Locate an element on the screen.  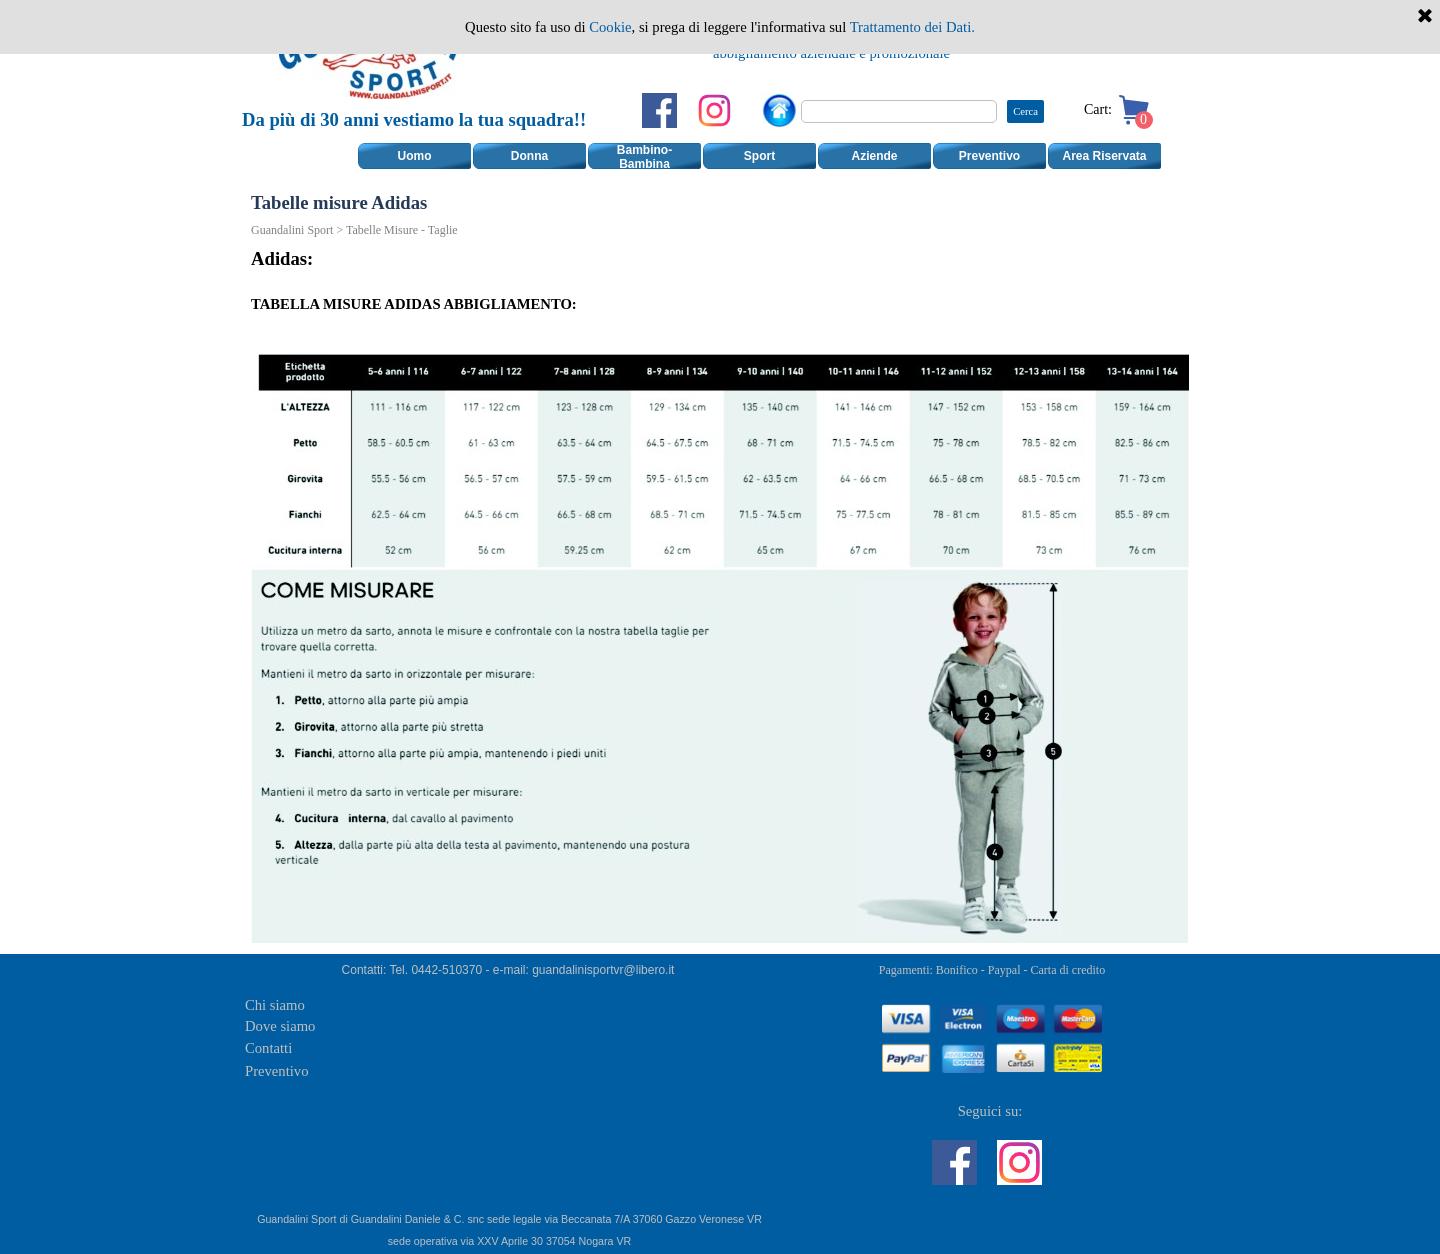
[instagram] is located at coordinates (714, 110).